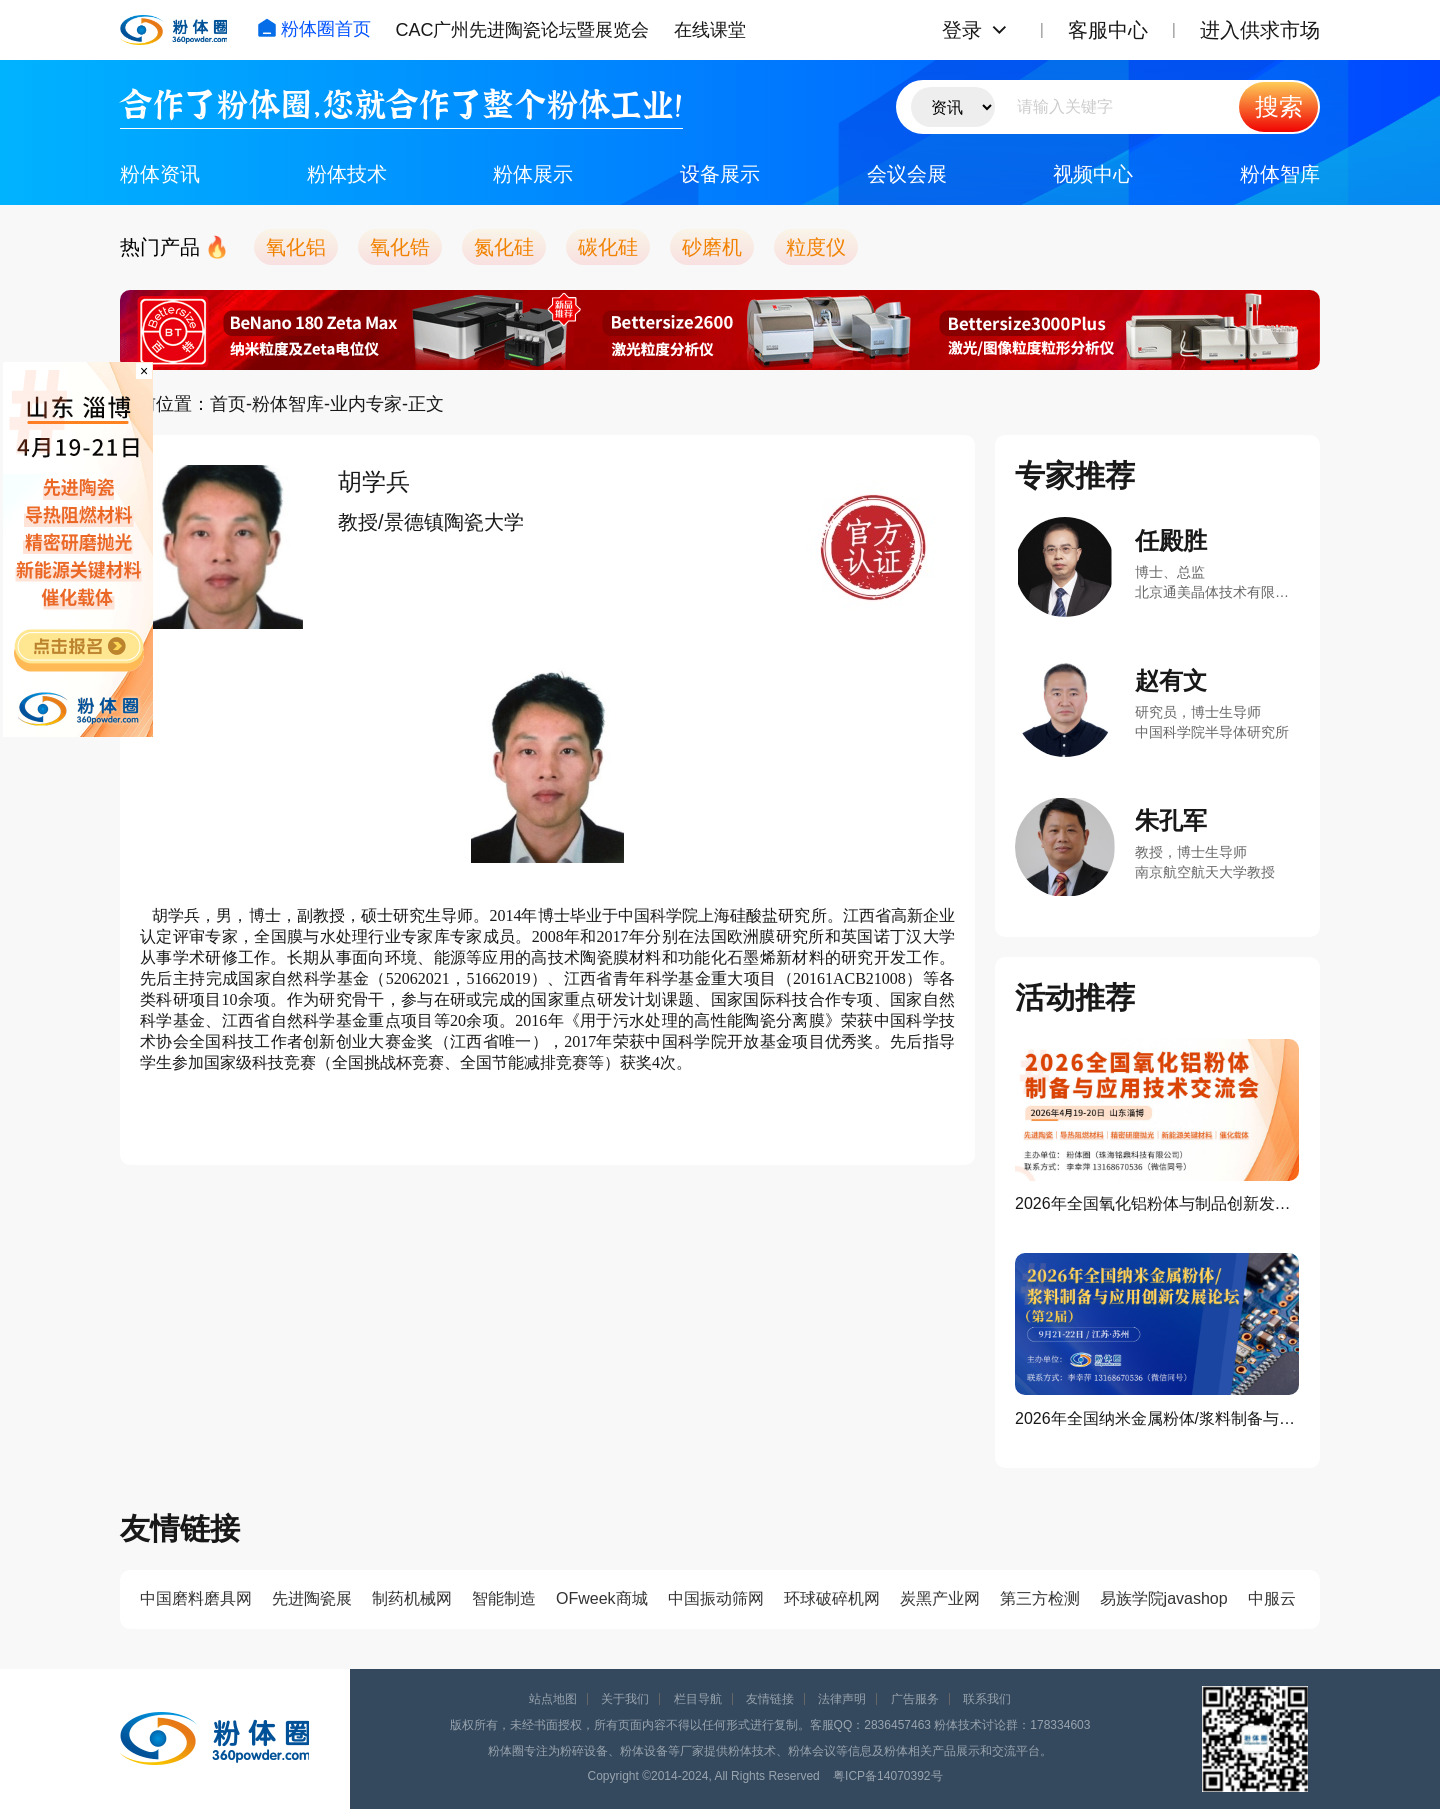 The width and height of the screenshot is (1440, 1809). I want to click on 粉体圈首页, so click(314, 29).